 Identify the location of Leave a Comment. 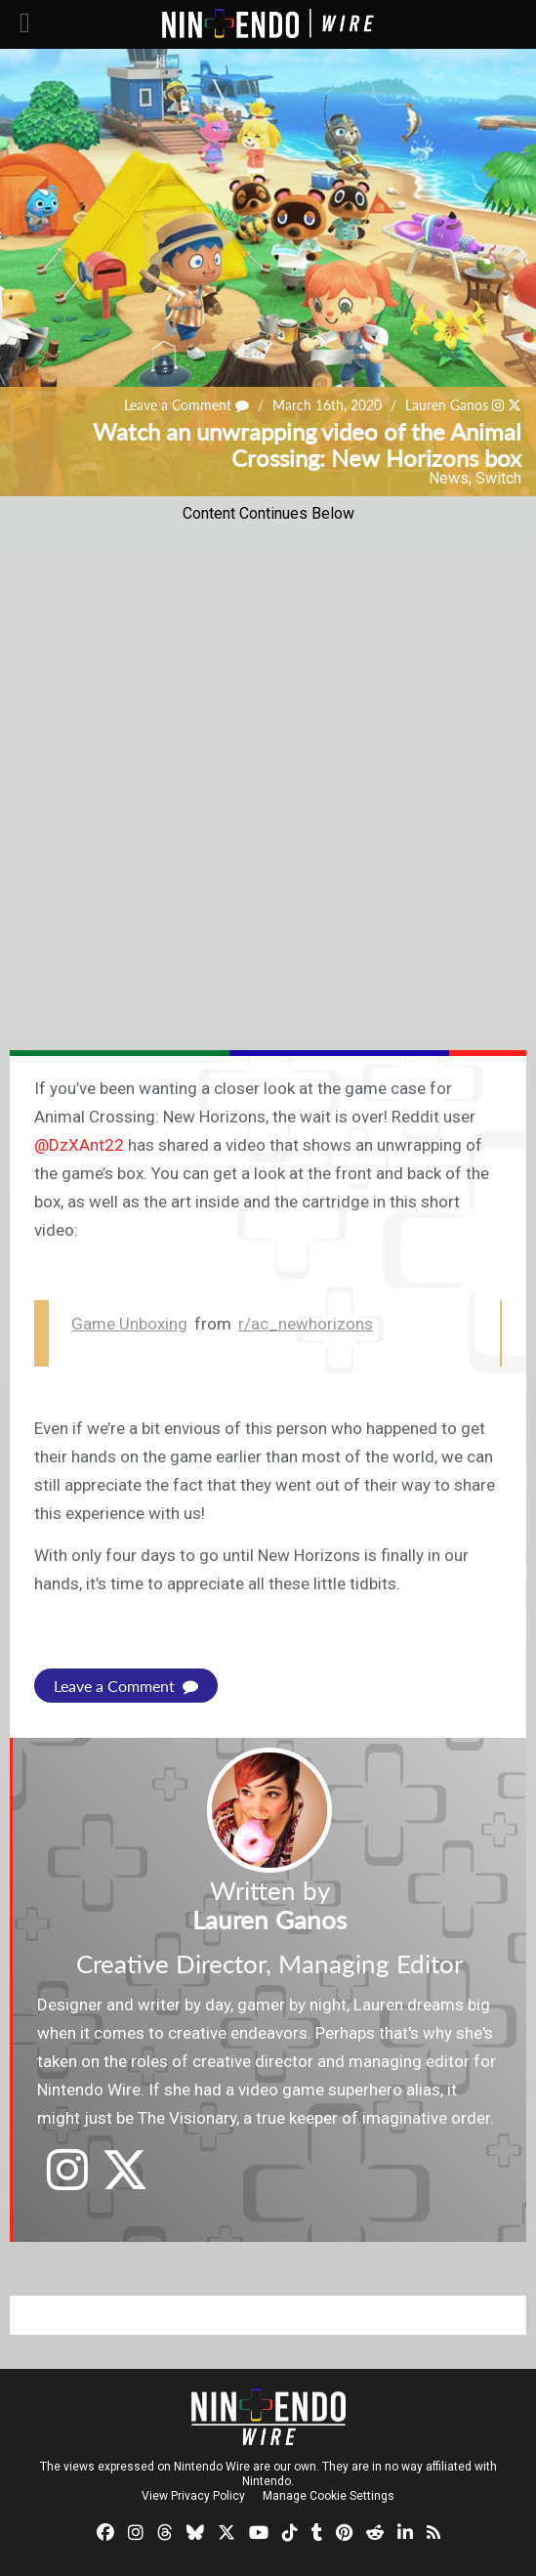
(186, 405).